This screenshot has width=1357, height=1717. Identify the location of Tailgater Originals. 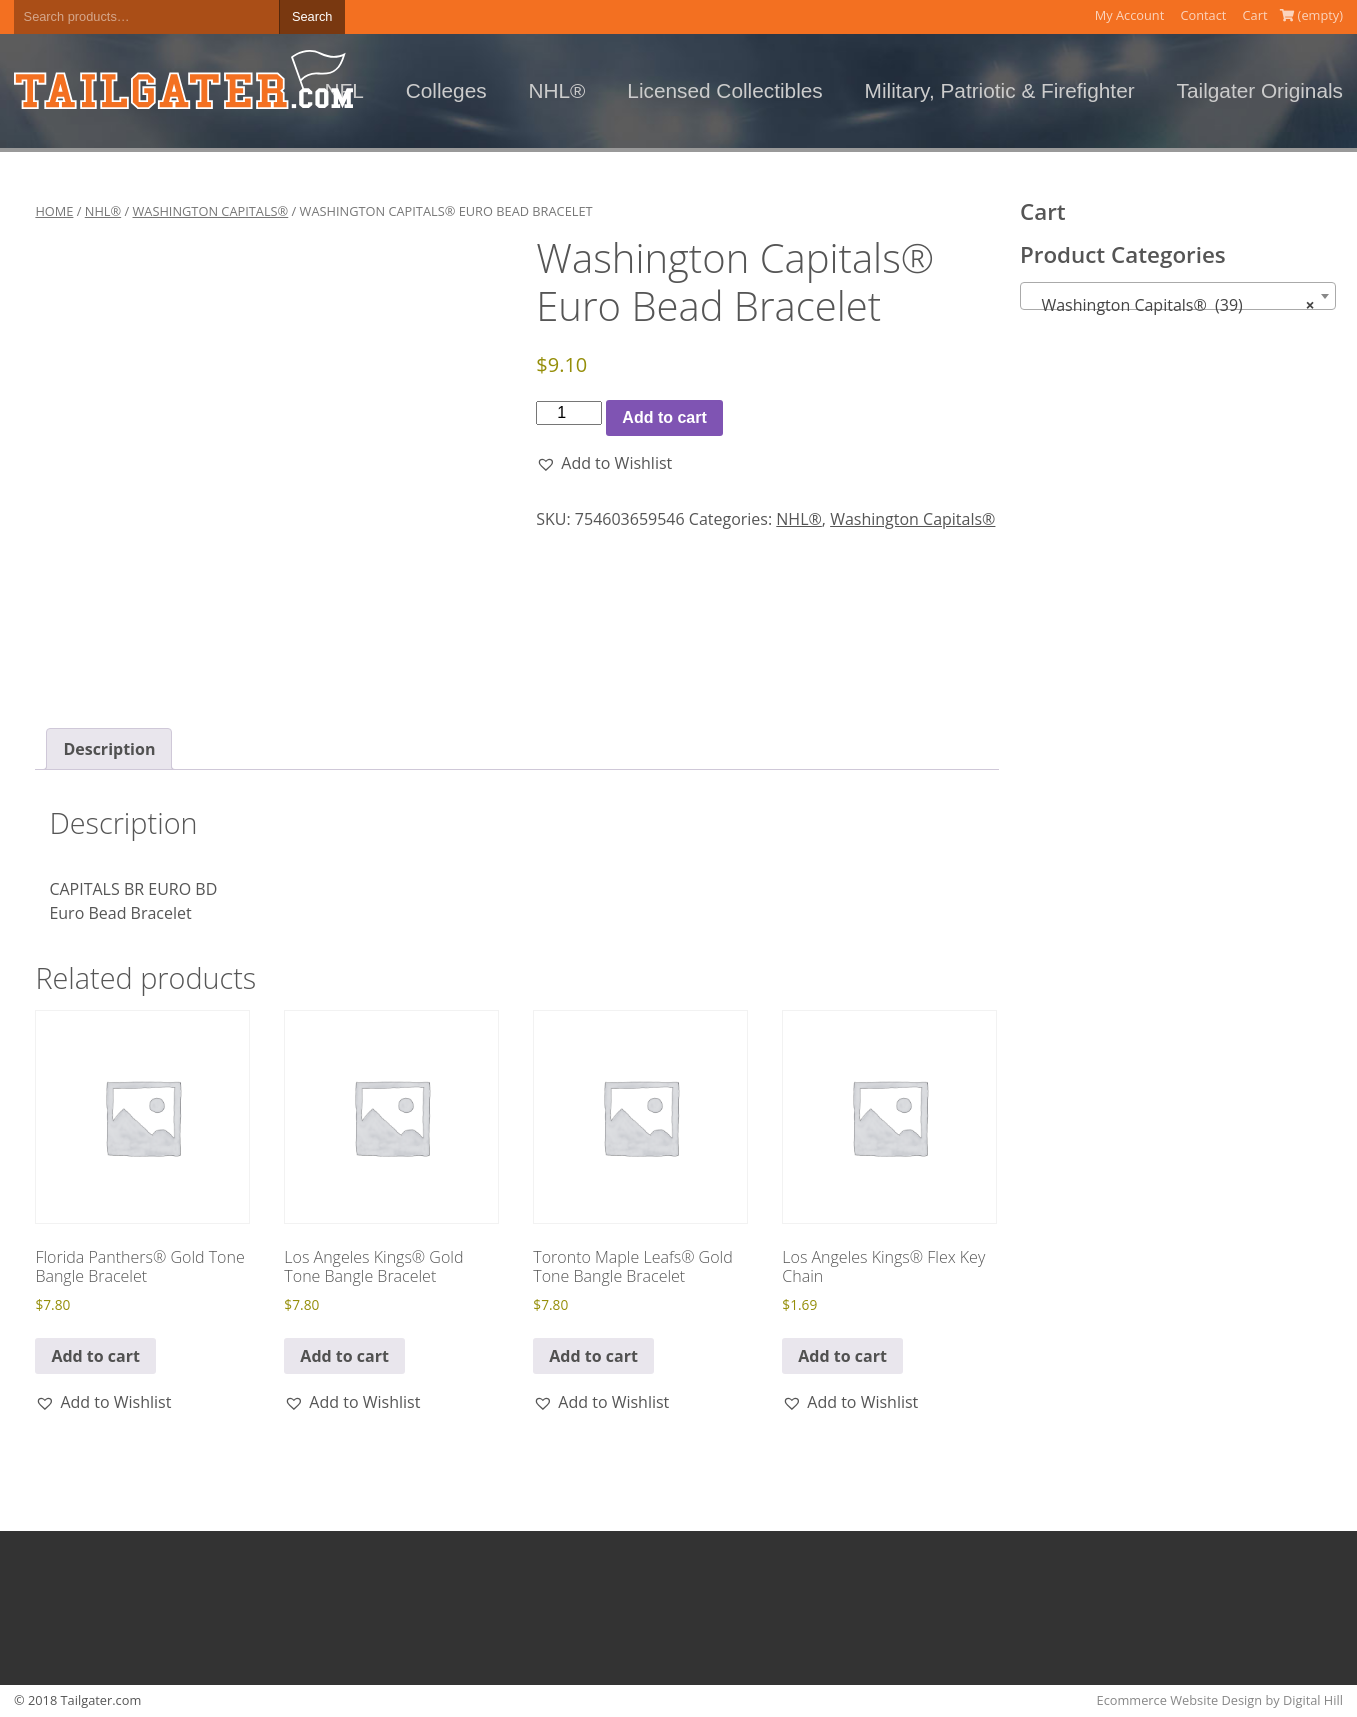
(1260, 90).